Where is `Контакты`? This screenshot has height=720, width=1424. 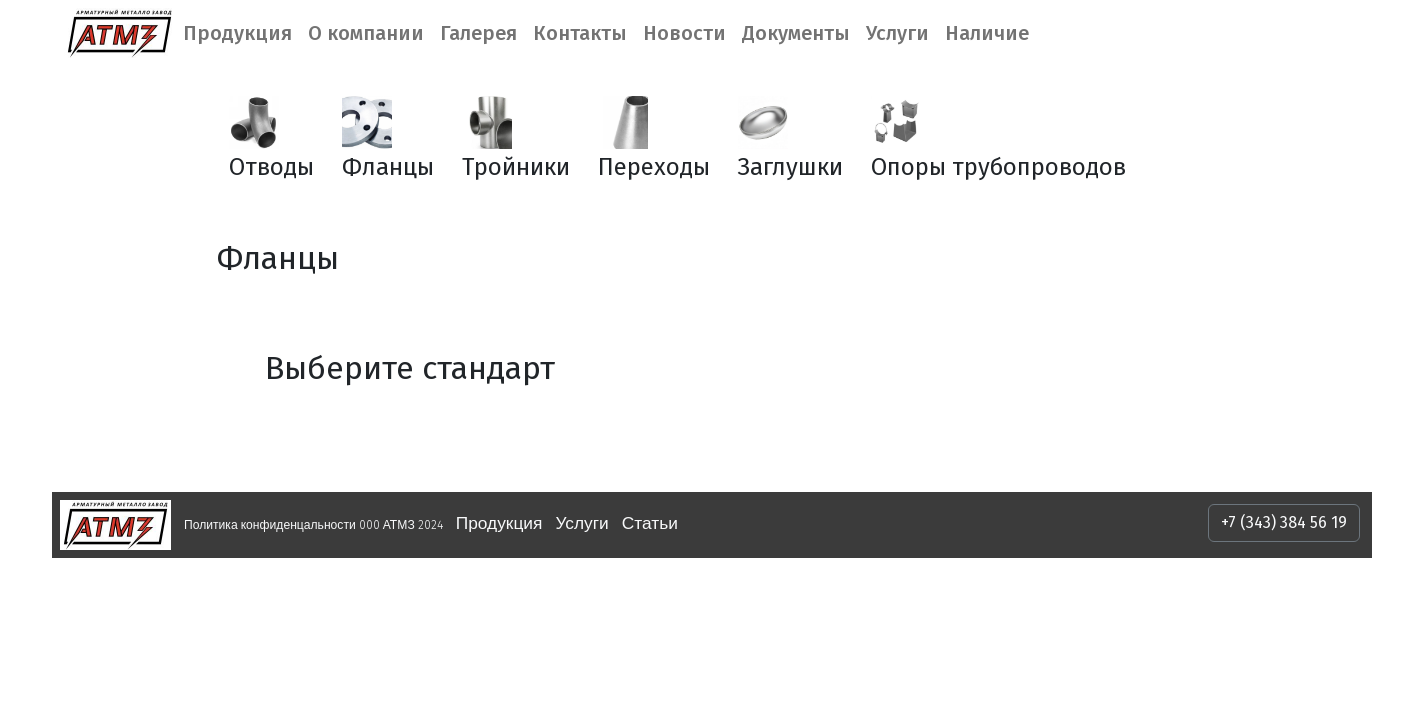
Контакты is located at coordinates (580, 33).